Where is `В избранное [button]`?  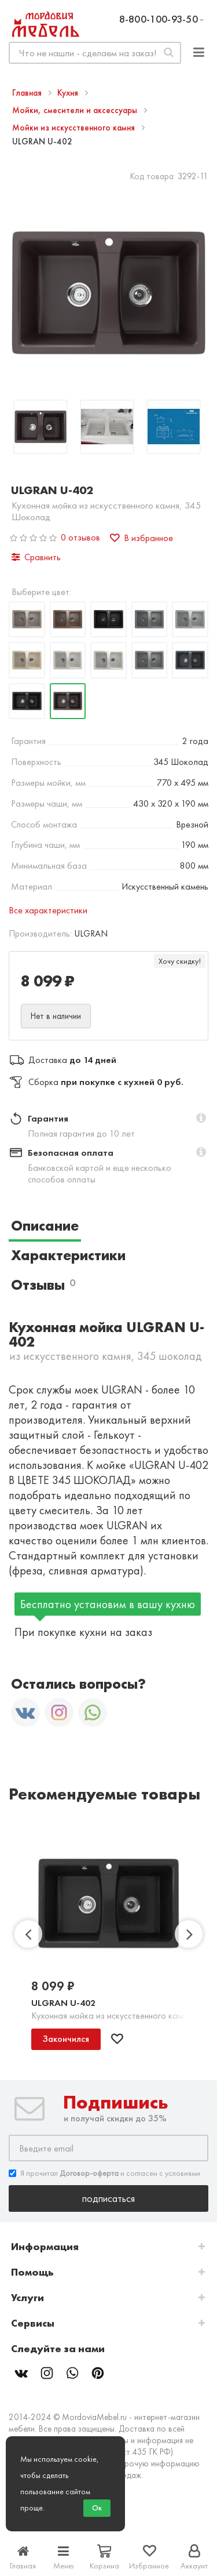
В избранное [button] is located at coordinates (141, 538).